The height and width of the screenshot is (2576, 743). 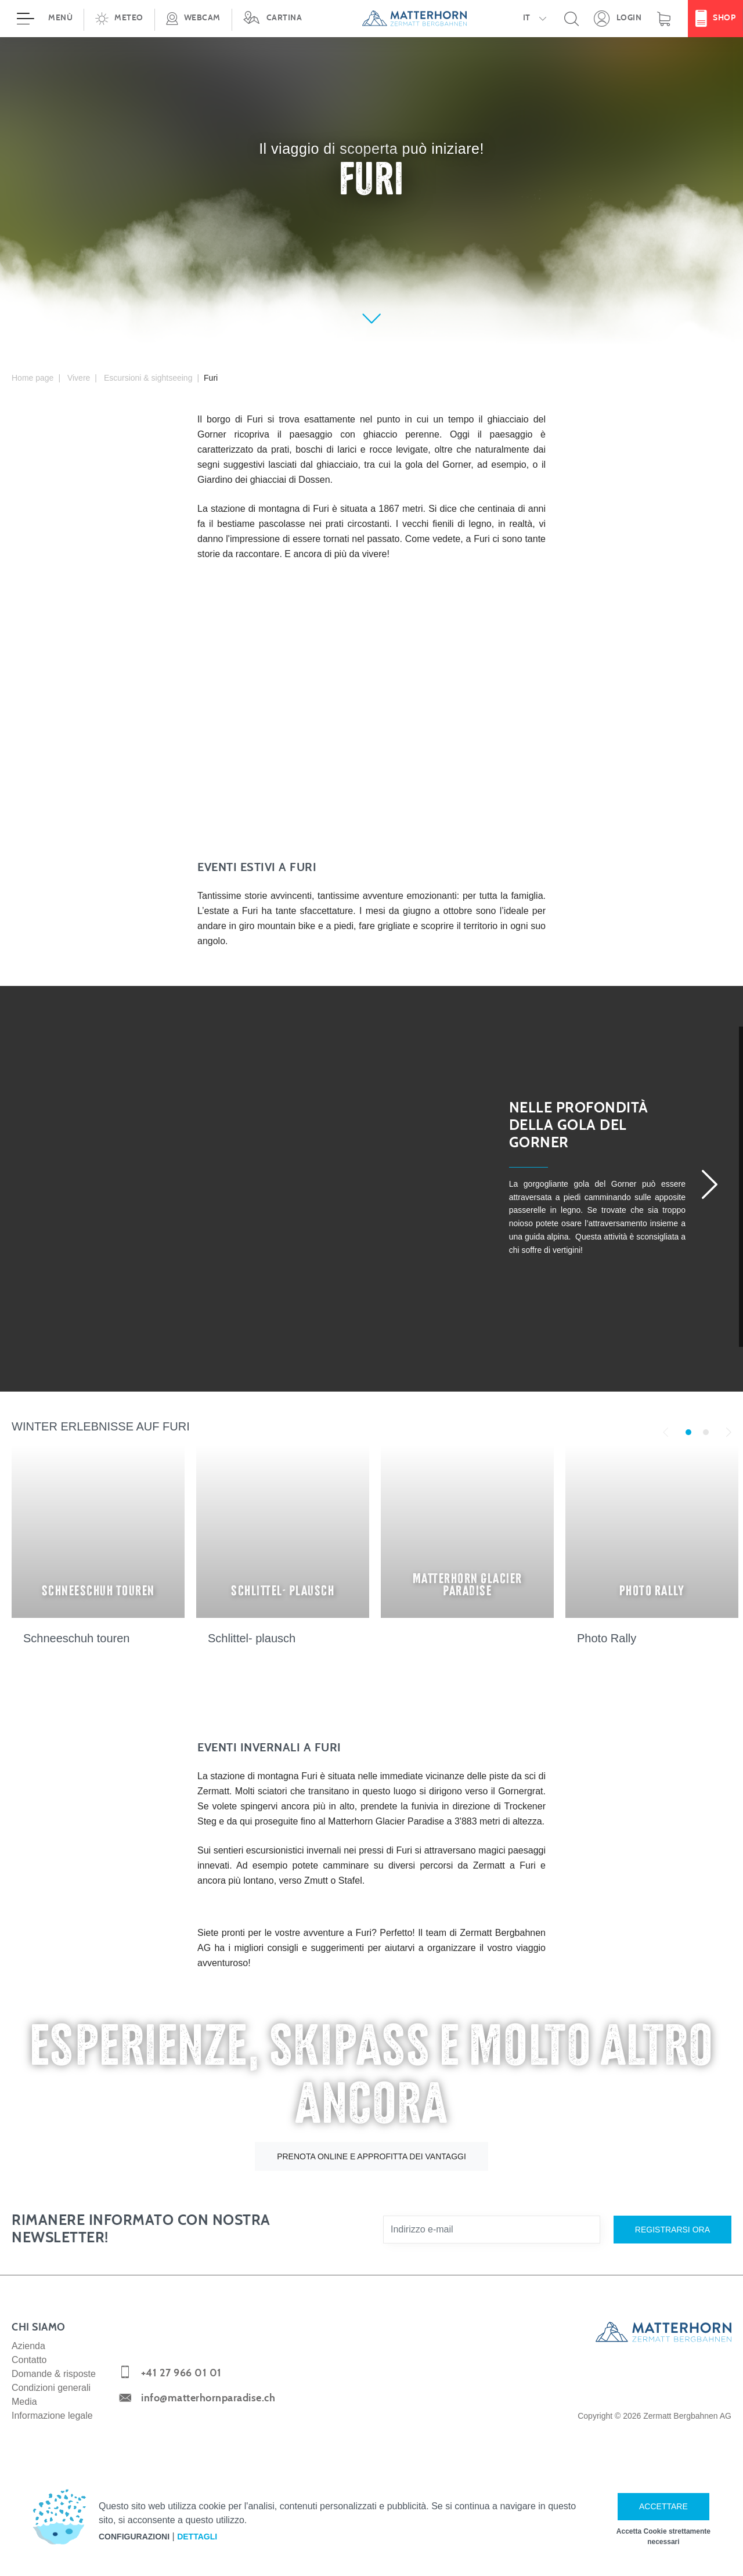 What do you see at coordinates (706, 1432) in the screenshot?
I see `2 [tab]` at bounding box center [706, 1432].